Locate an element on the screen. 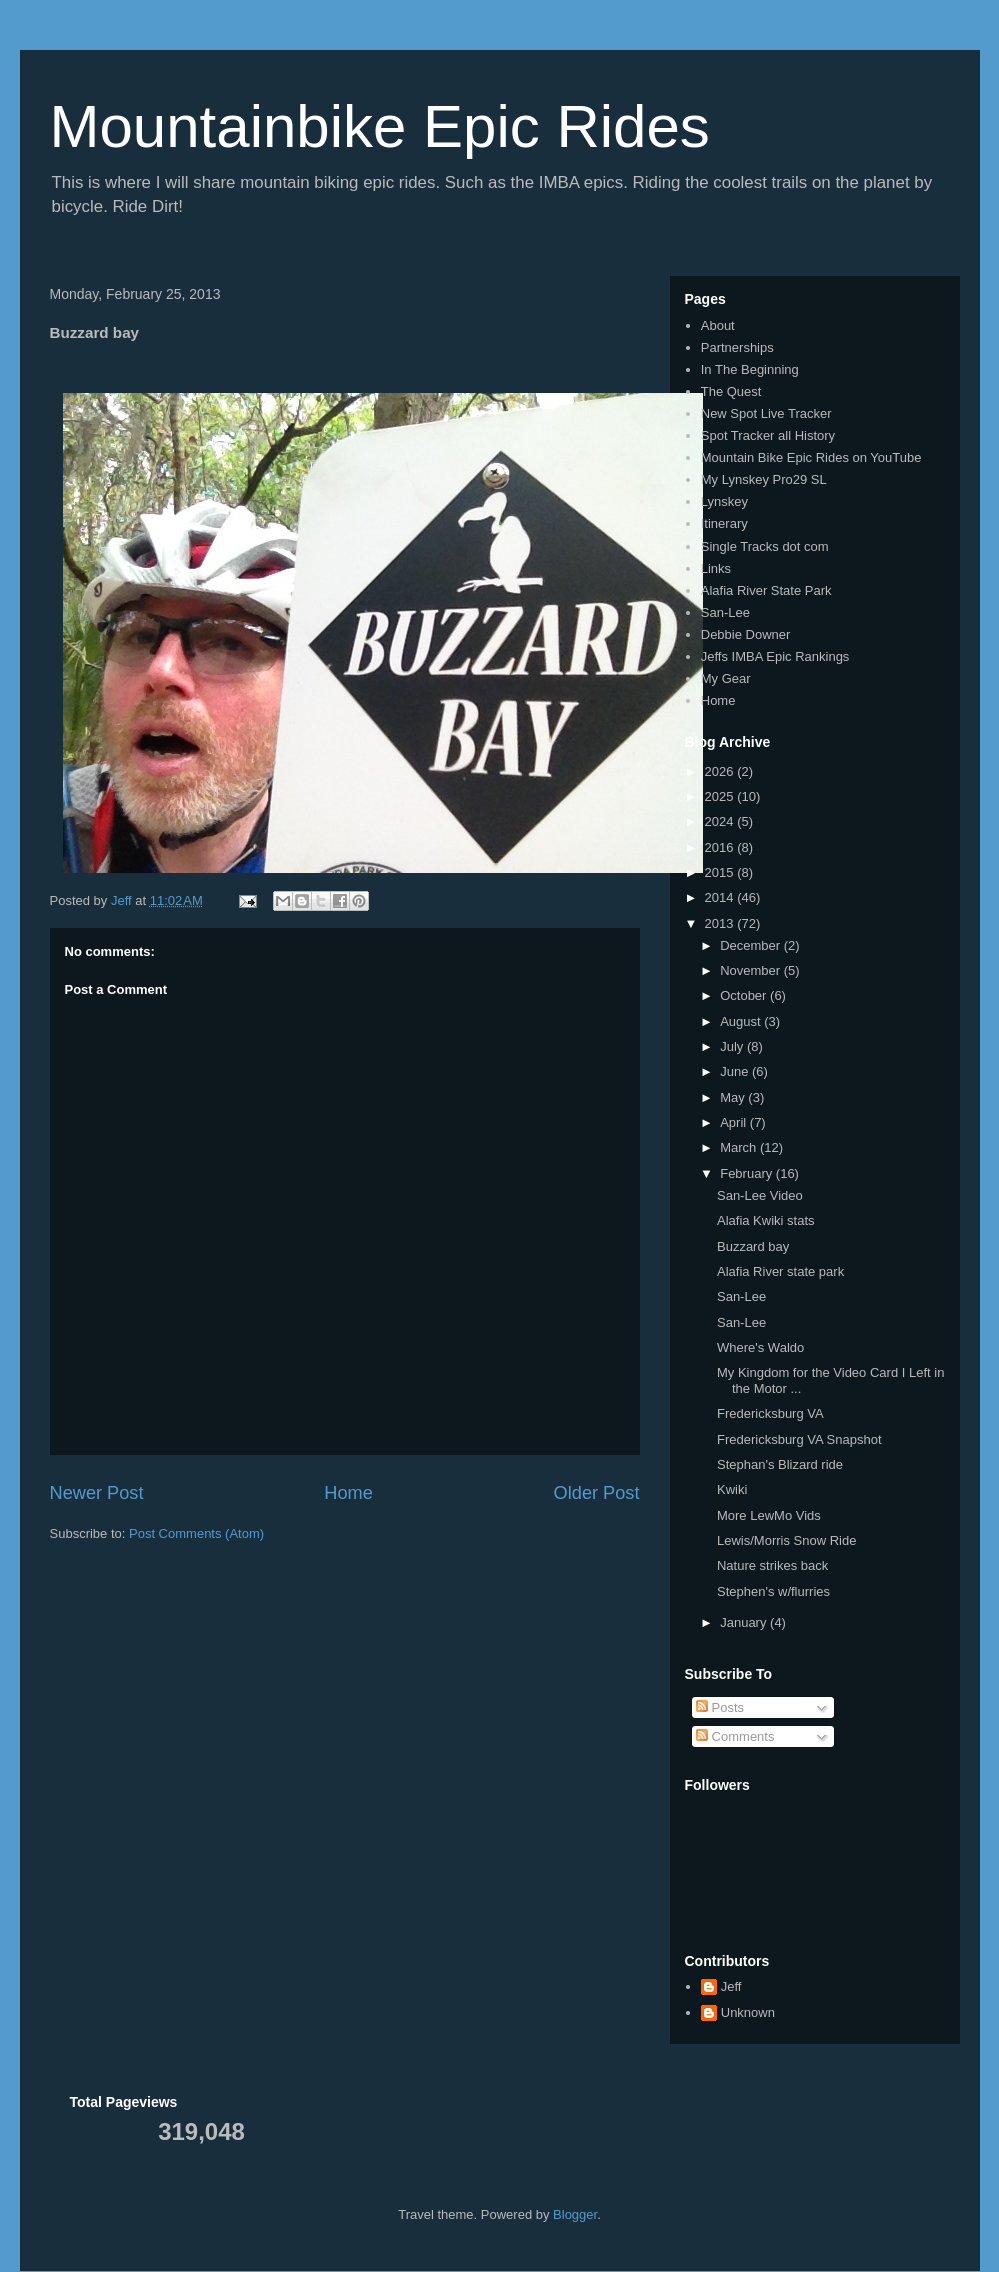 This screenshot has width=999, height=2272. San-Lee Video is located at coordinates (760, 1195).